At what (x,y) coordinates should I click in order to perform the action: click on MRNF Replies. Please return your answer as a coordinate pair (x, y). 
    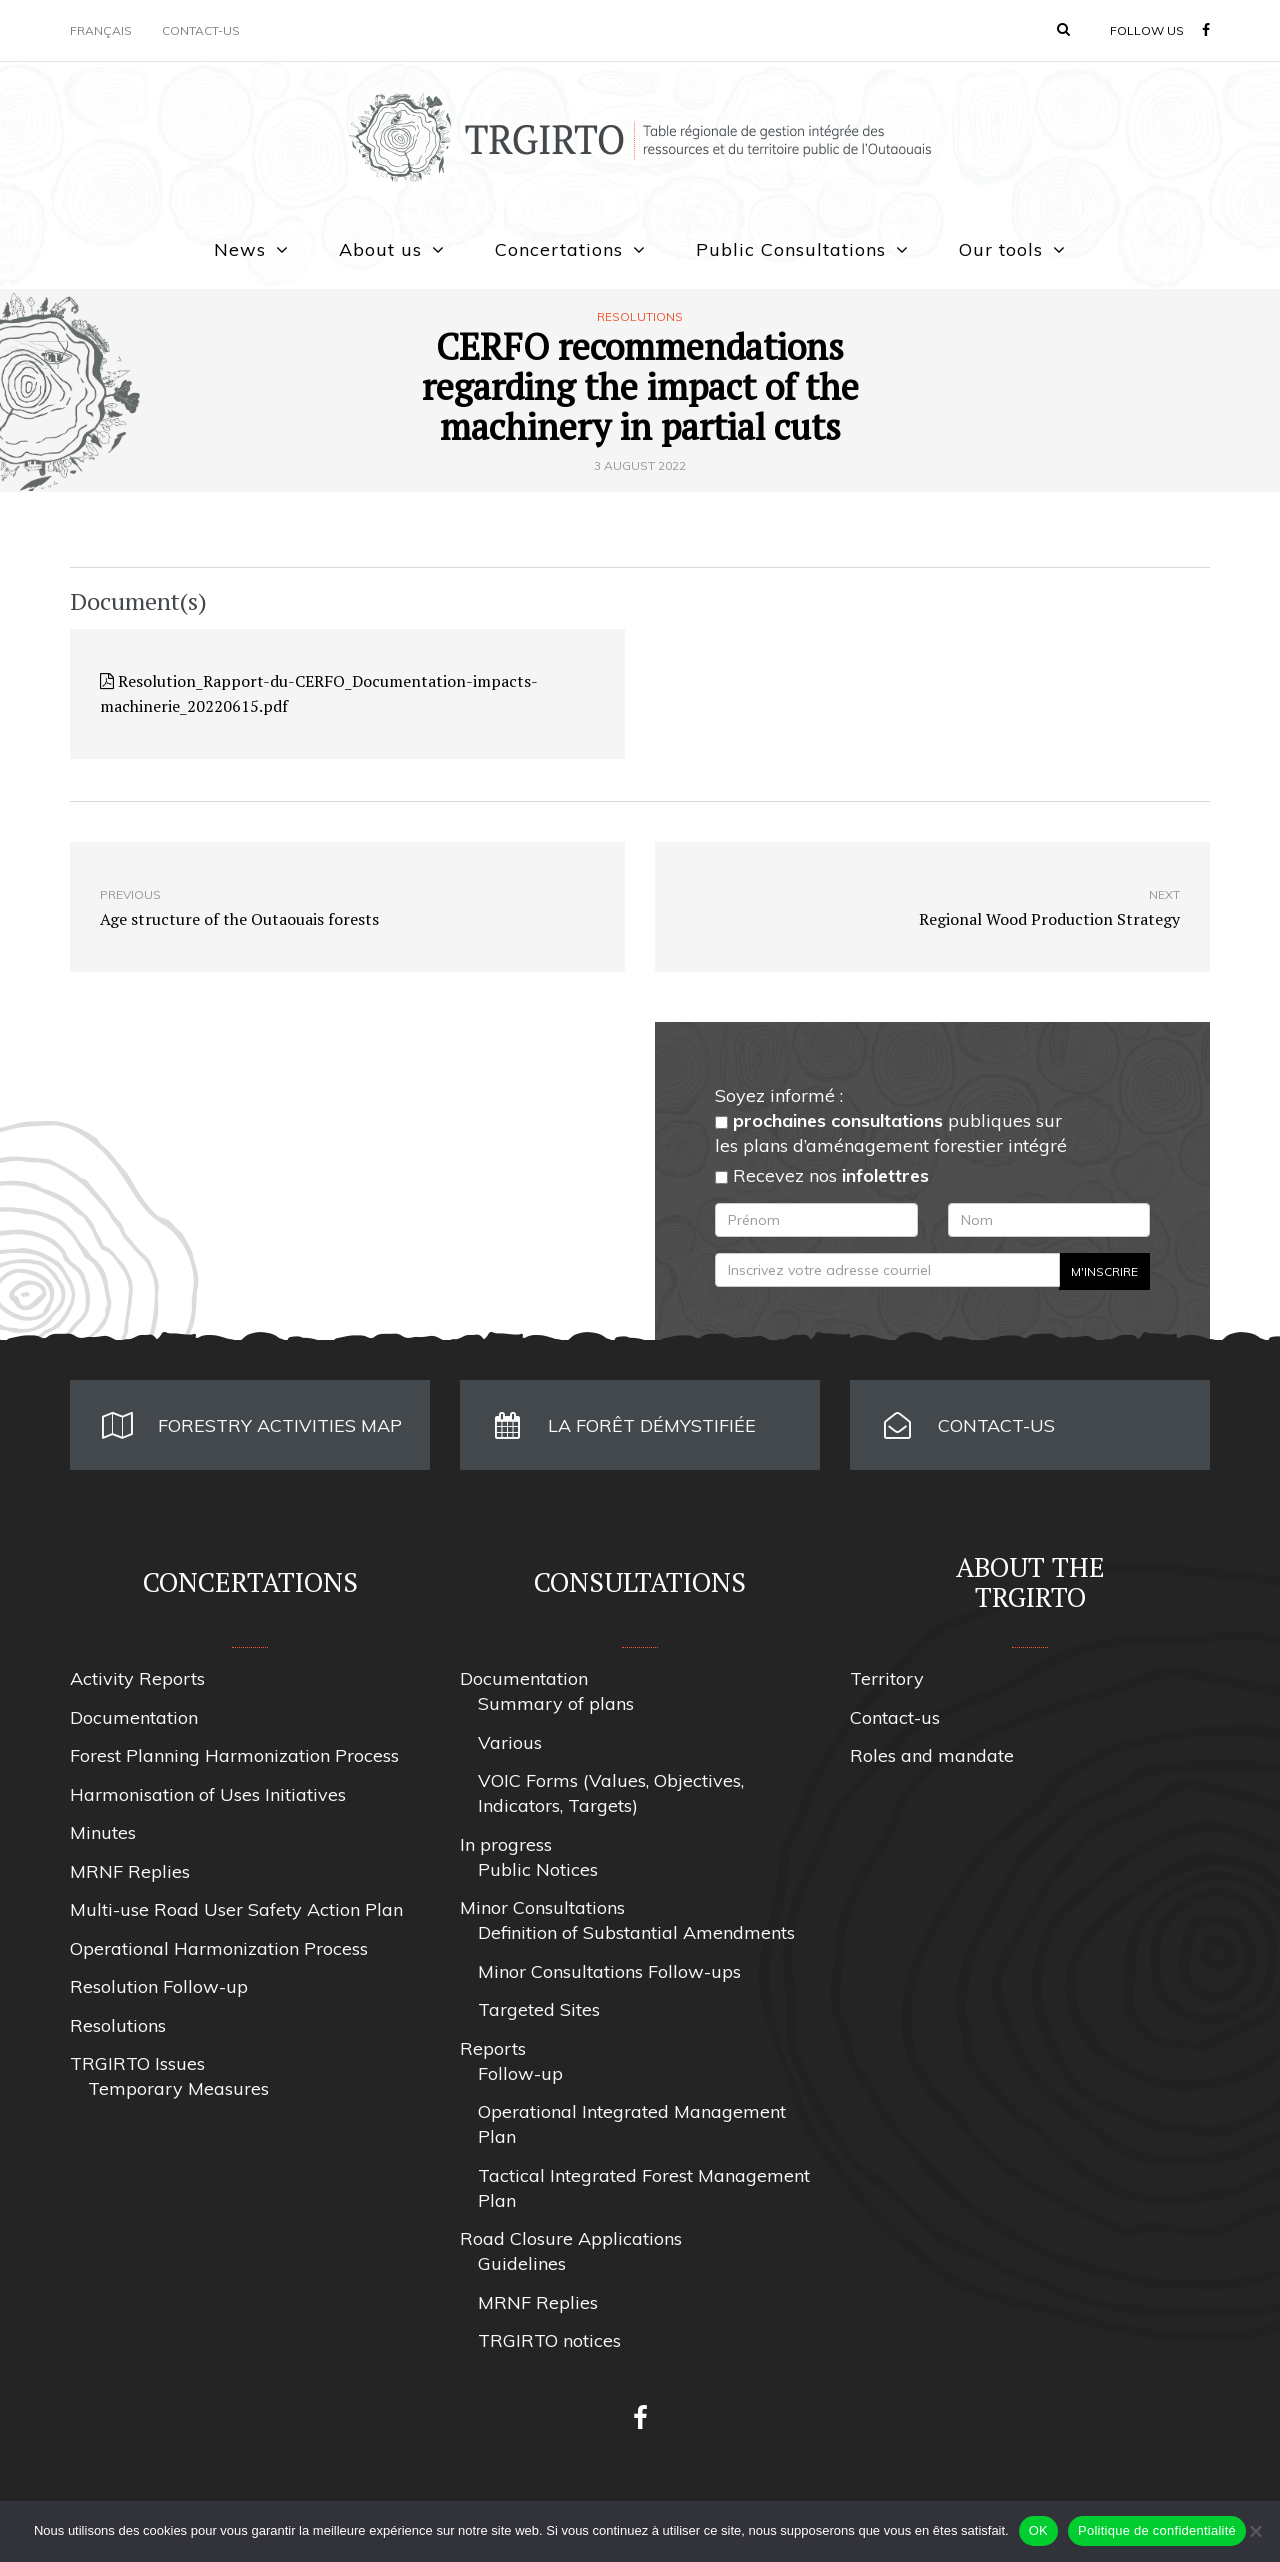
    Looking at the image, I should click on (130, 1871).